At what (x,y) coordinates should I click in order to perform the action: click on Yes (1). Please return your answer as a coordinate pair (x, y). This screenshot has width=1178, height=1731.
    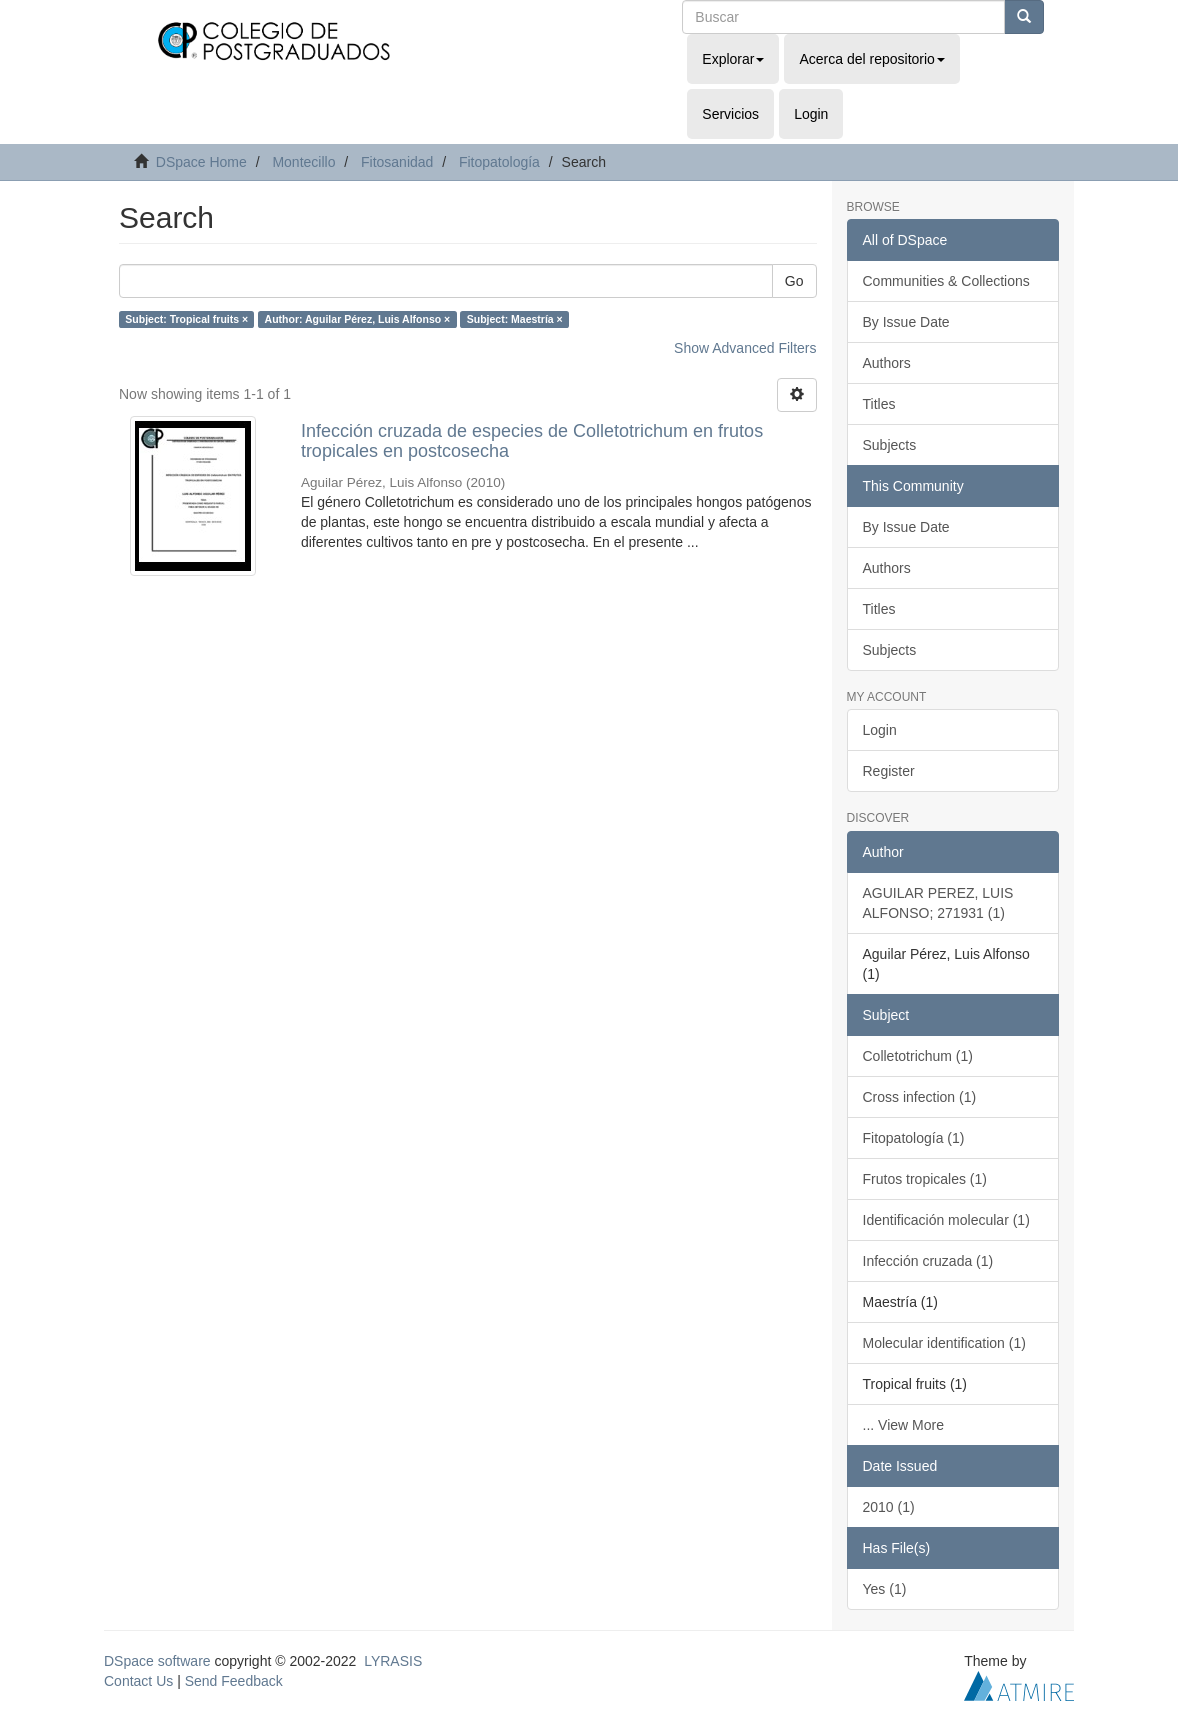
    Looking at the image, I should click on (885, 1589).